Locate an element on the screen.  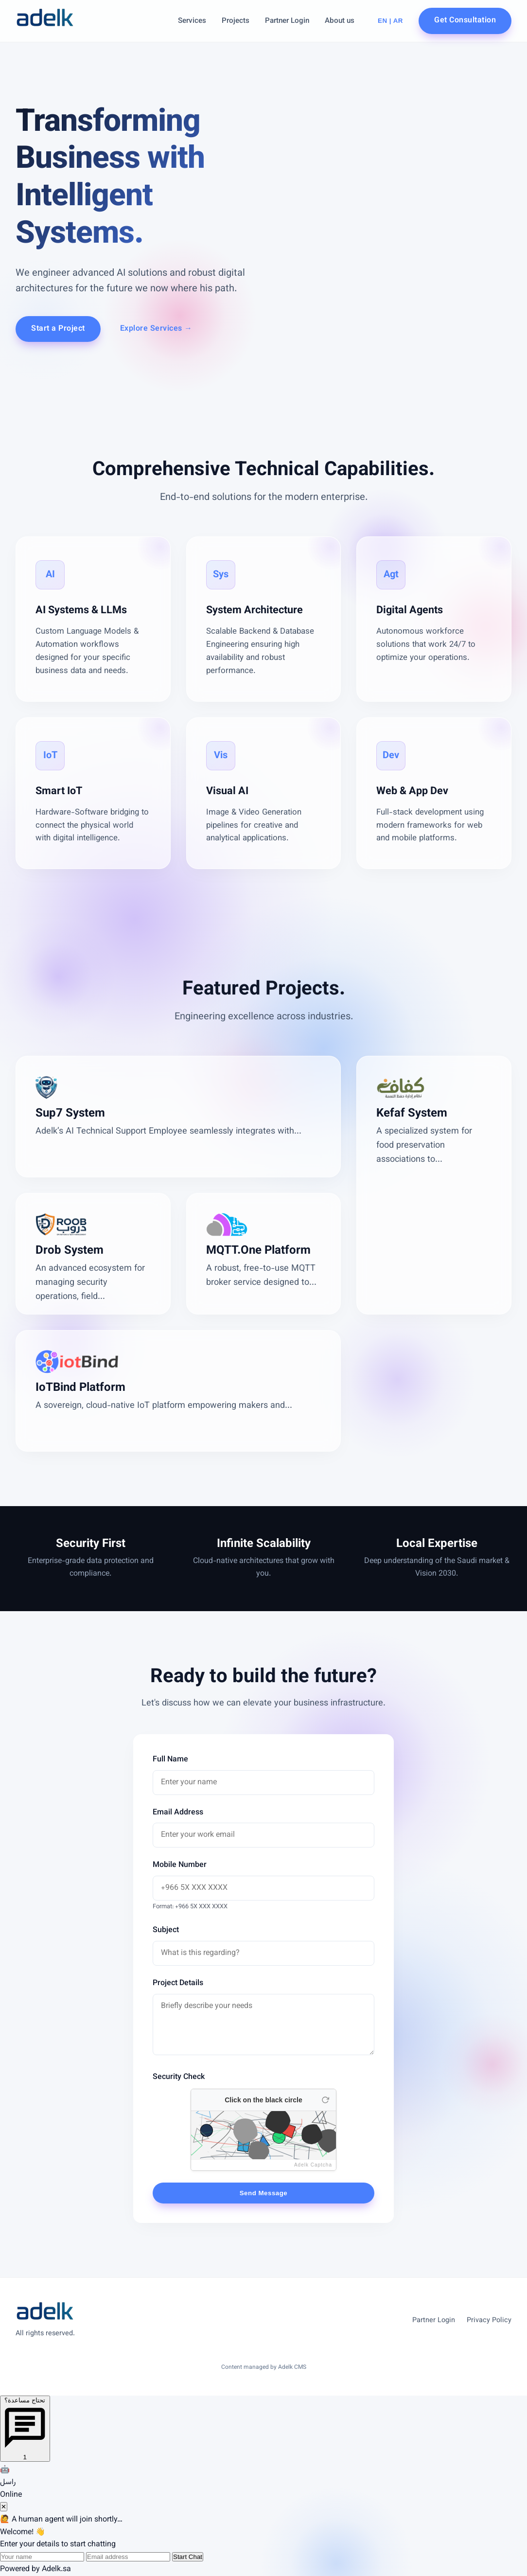
[Open chat] is located at coordinates (25, 2429).